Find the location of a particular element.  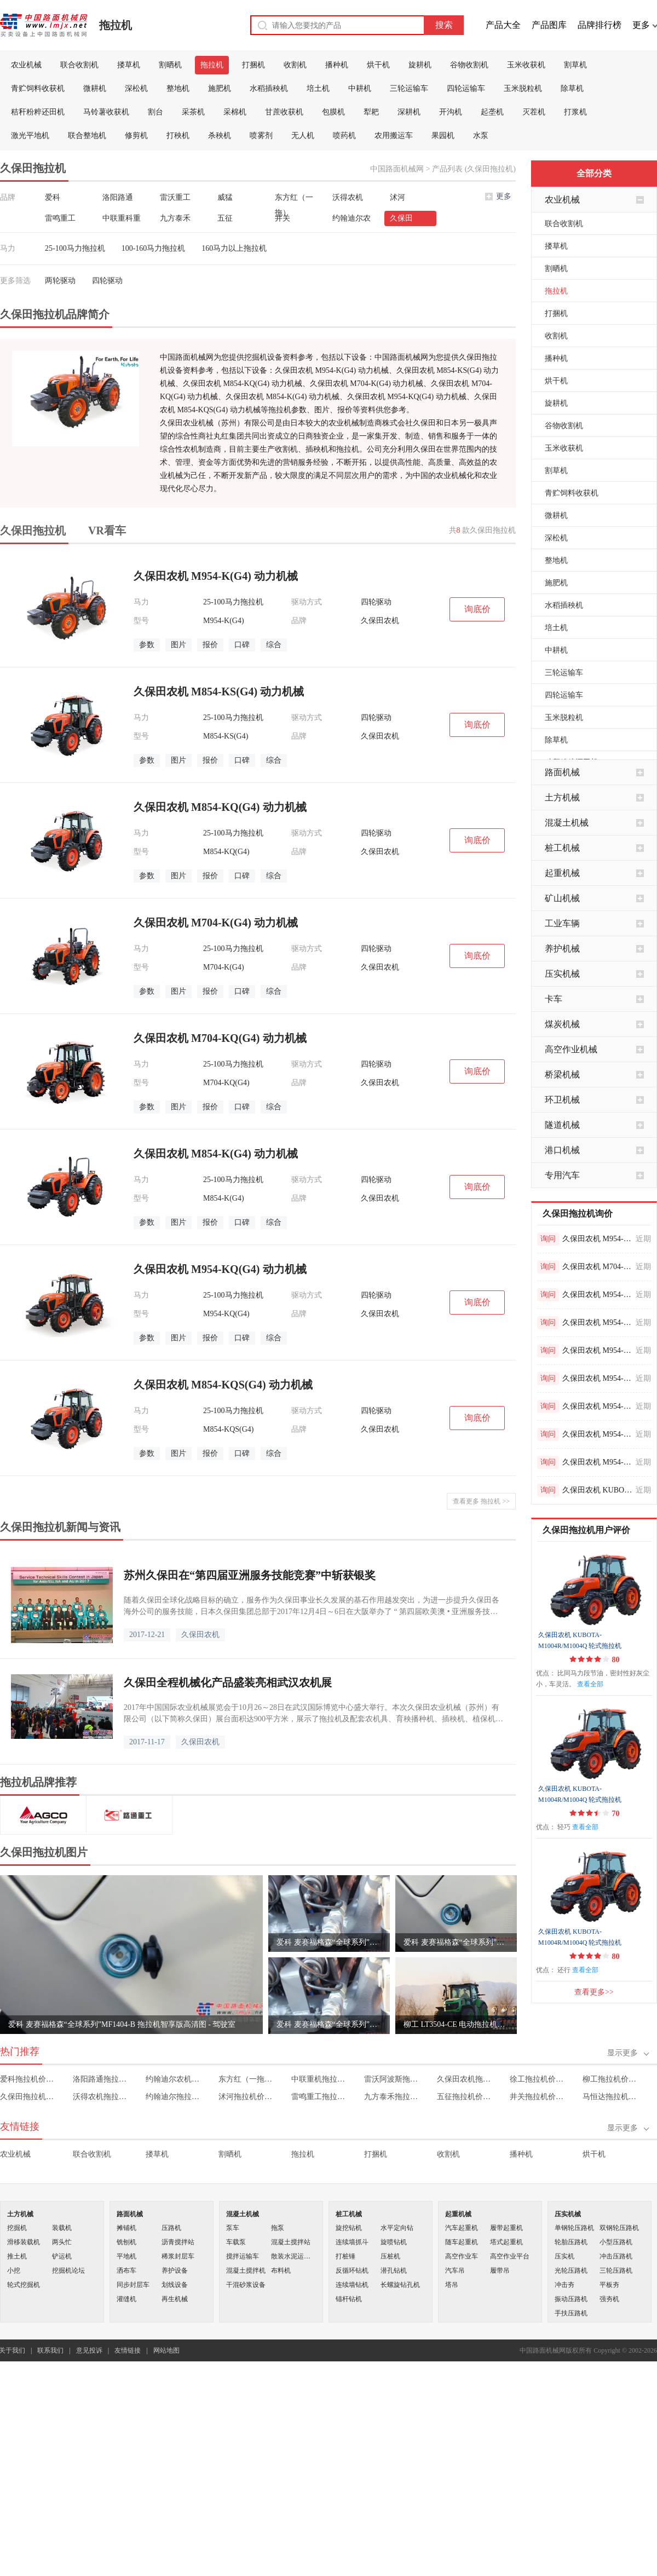

修剪机 is located at coordinates (136, 135).